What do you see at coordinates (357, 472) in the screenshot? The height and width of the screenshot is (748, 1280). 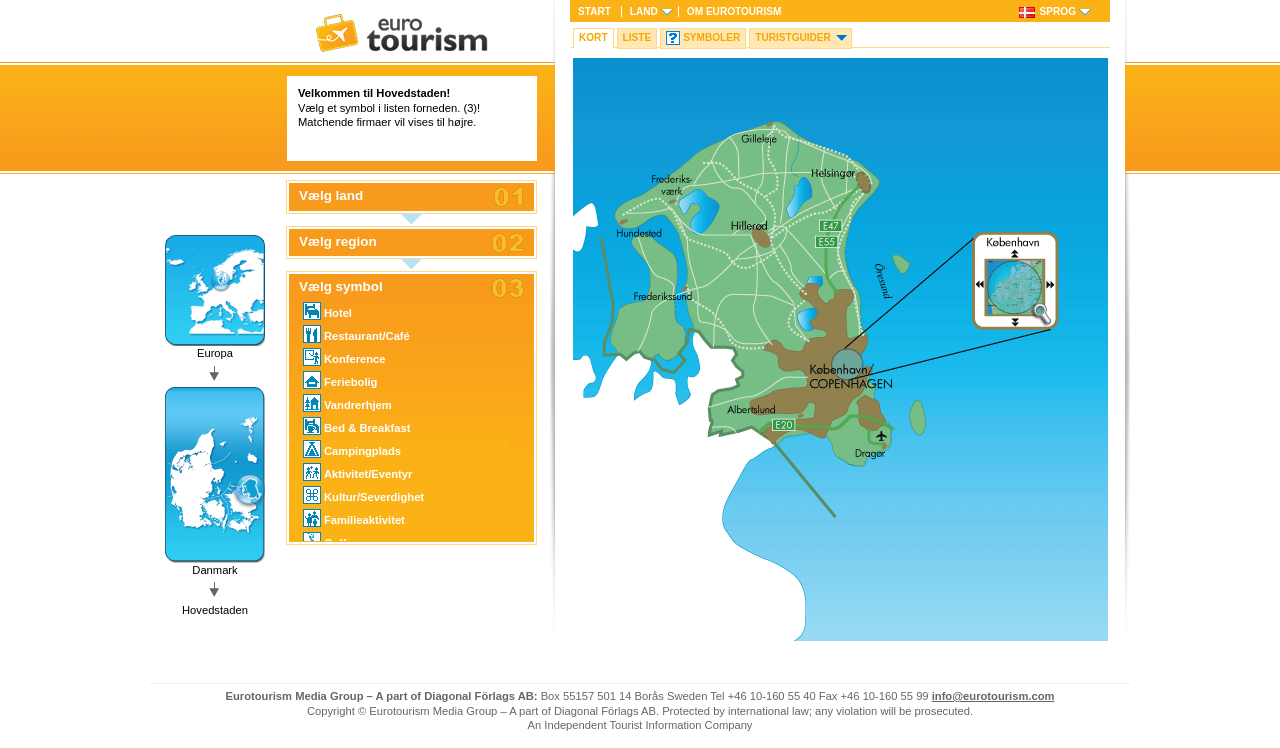 I see `Aktivitet/Eventyr` at bounding box center [357, 472].